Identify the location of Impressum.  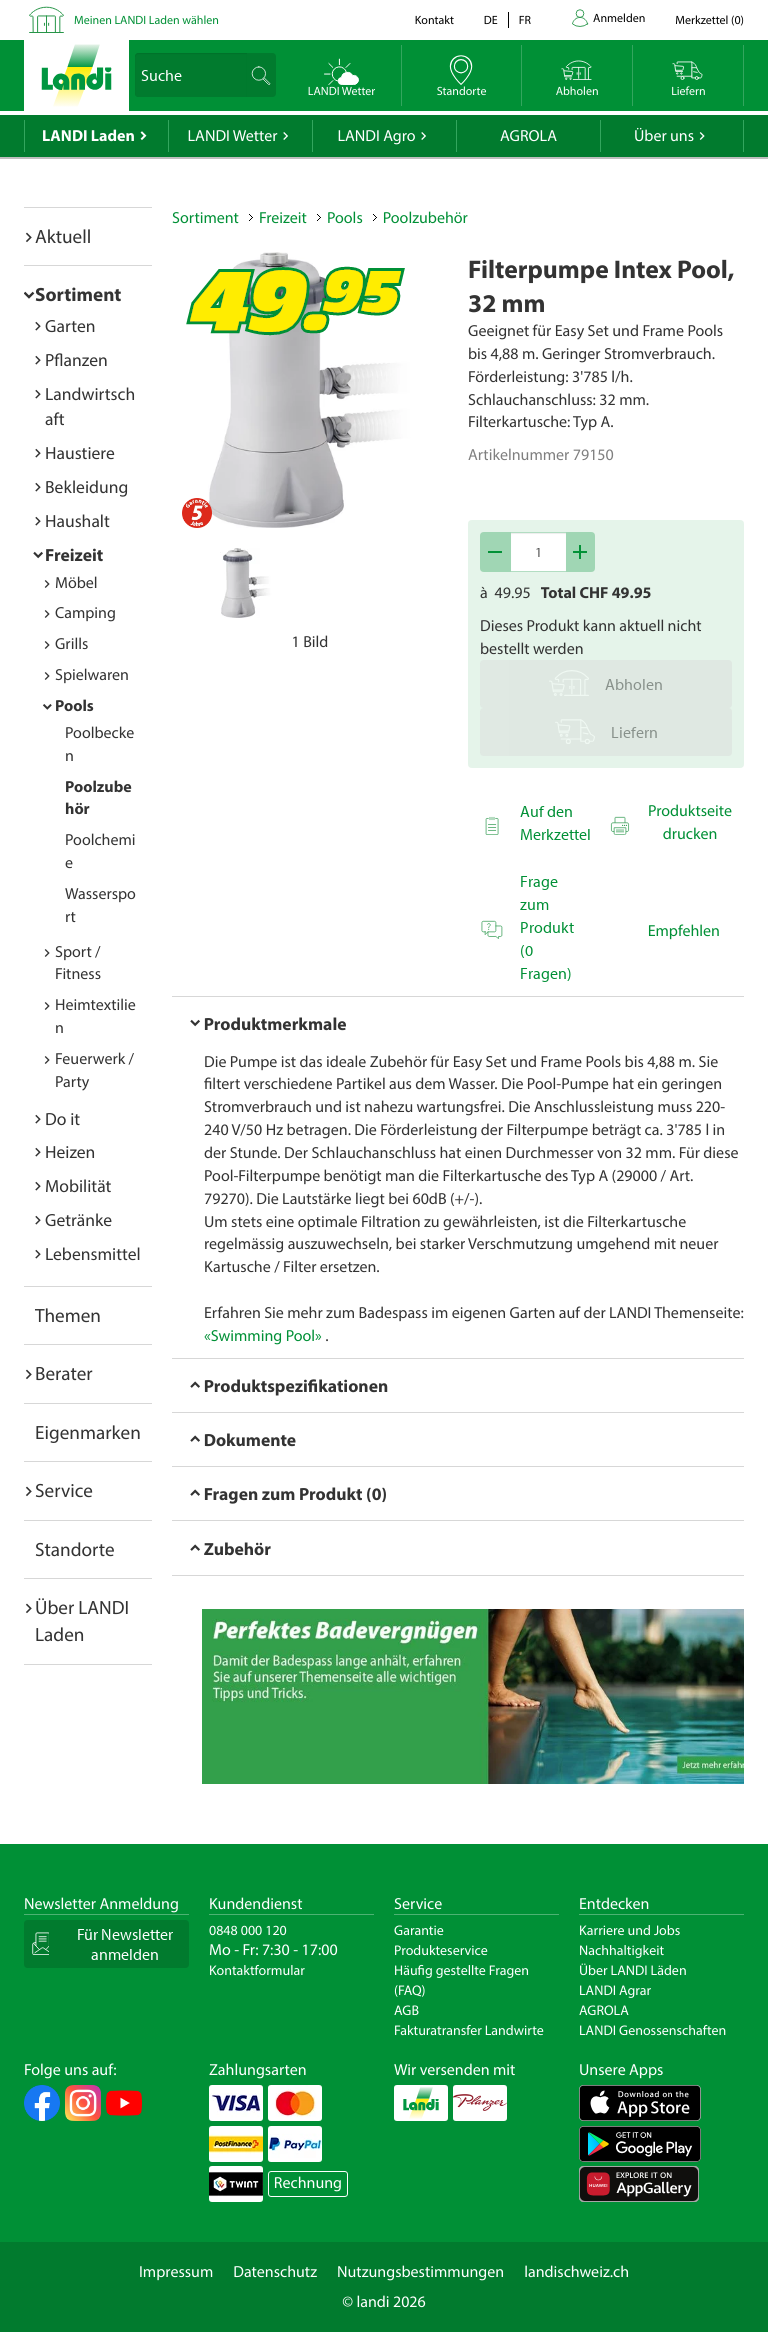
(176, 2272).